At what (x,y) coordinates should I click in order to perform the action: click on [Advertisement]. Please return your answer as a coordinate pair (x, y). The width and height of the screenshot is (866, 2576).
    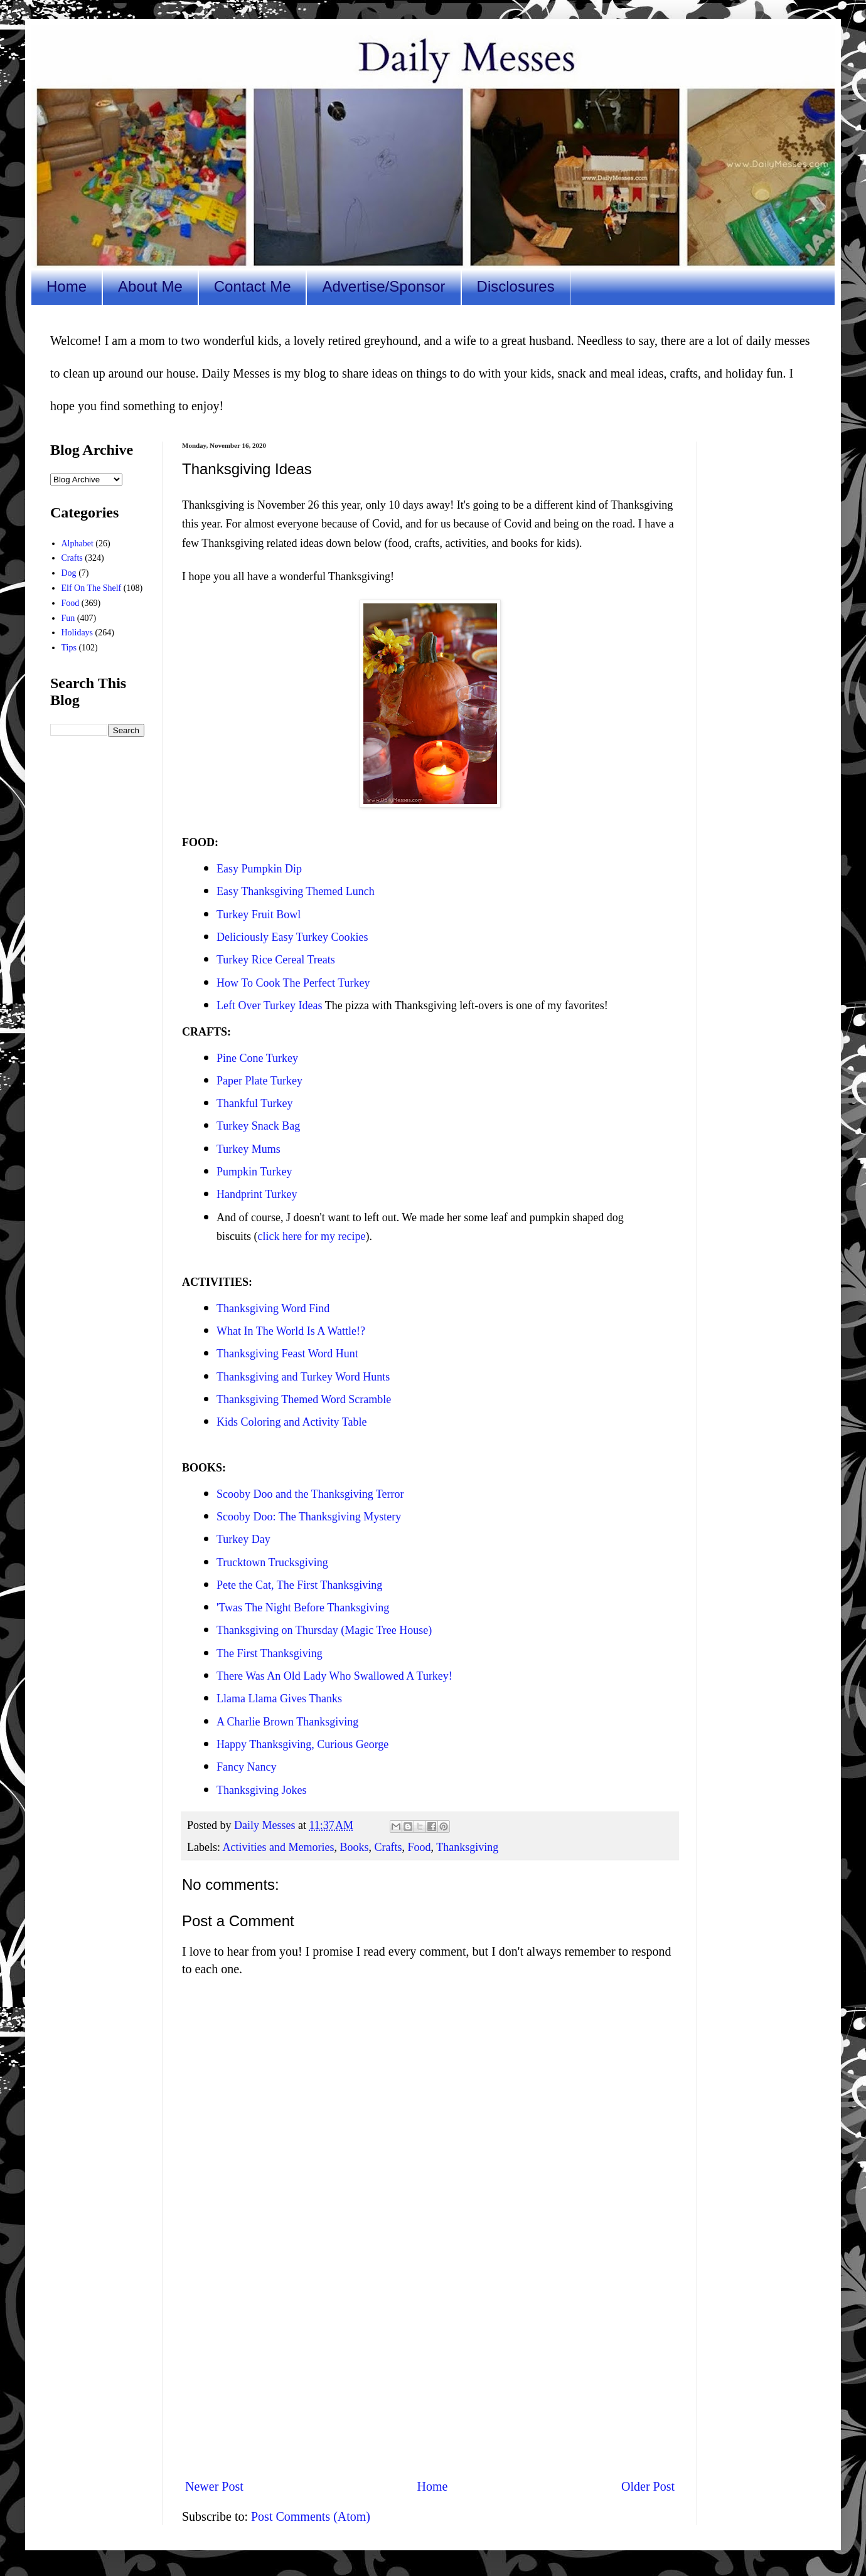
    Looking at the image, I should click on (430, 2364).